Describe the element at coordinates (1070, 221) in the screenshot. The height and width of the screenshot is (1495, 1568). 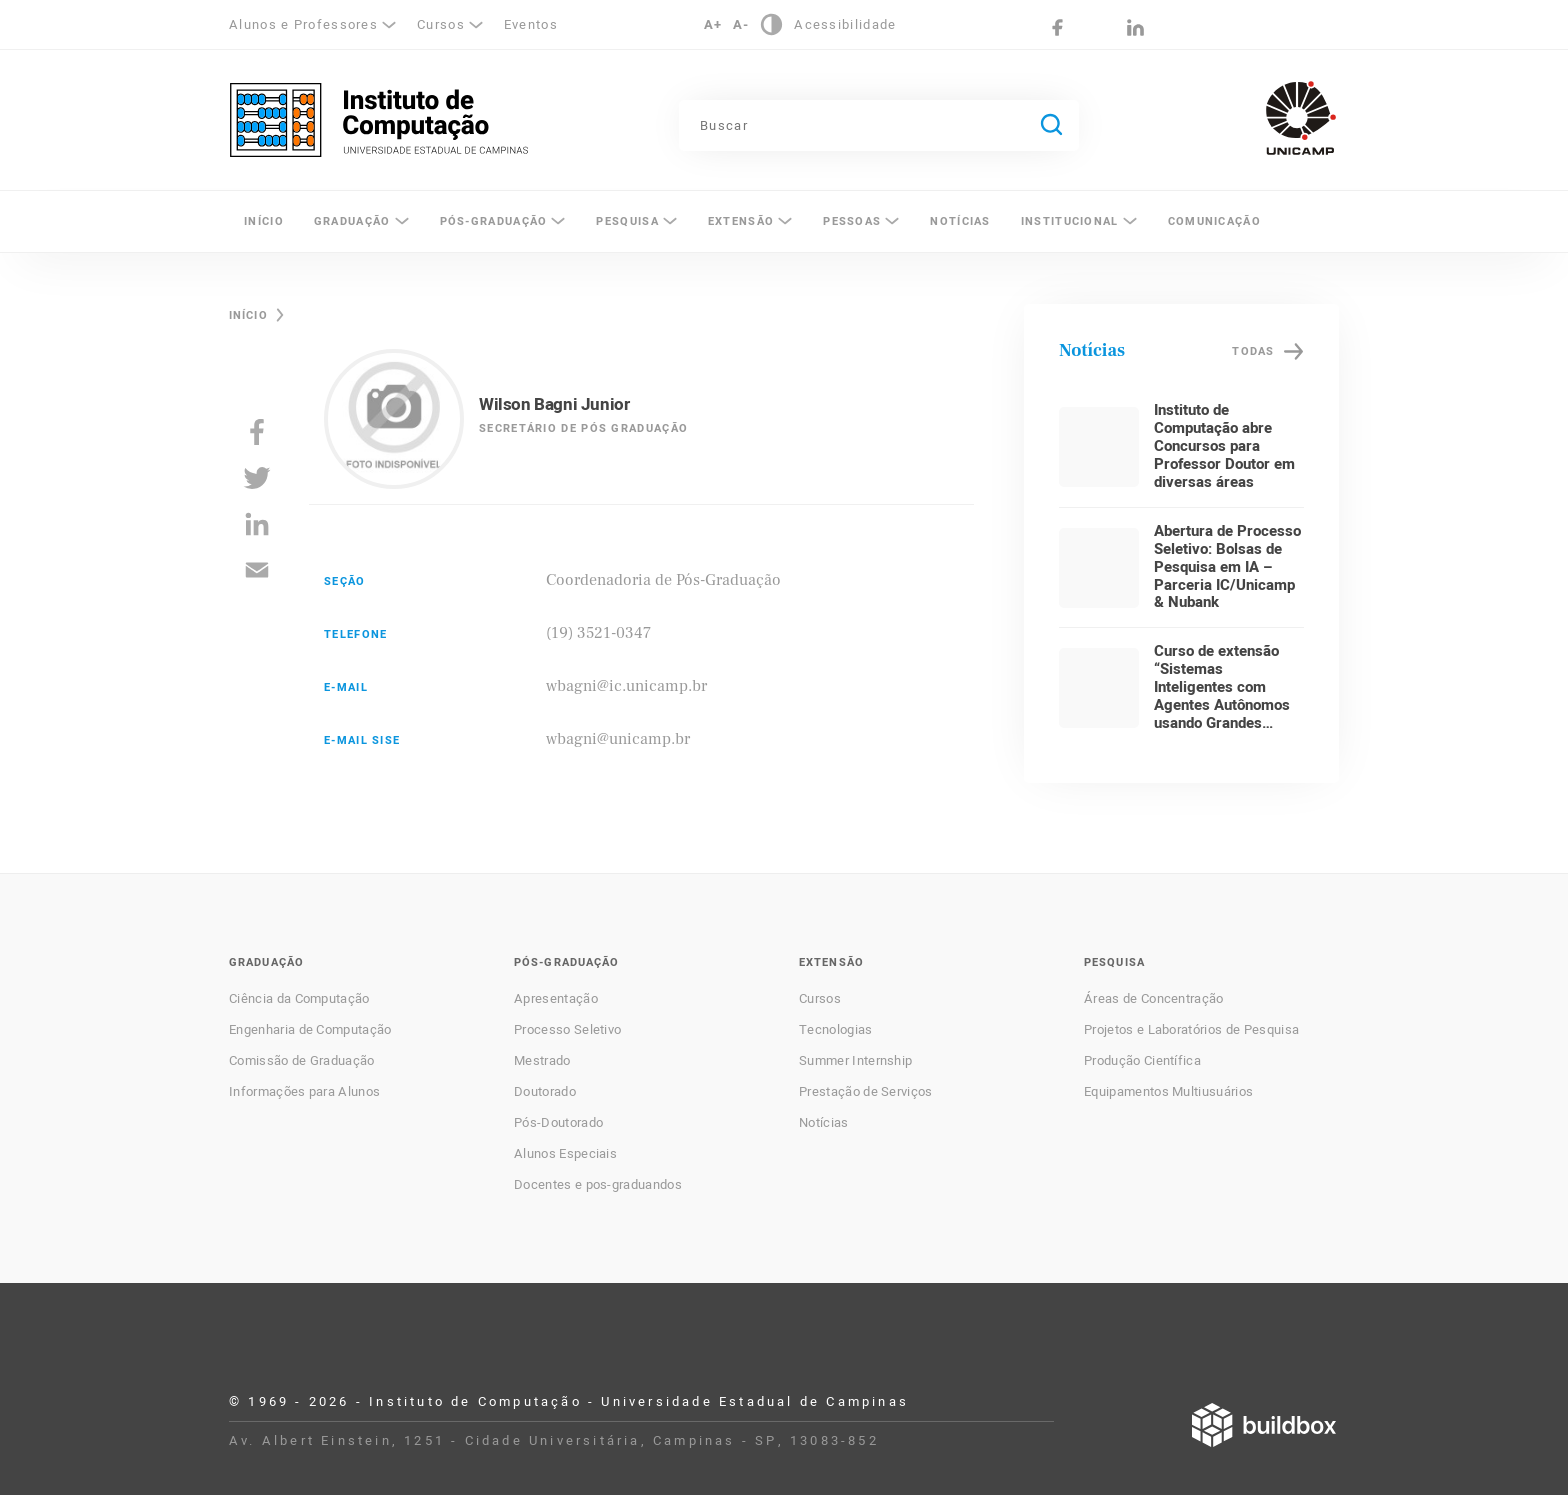
I see `Institucional` at that location.